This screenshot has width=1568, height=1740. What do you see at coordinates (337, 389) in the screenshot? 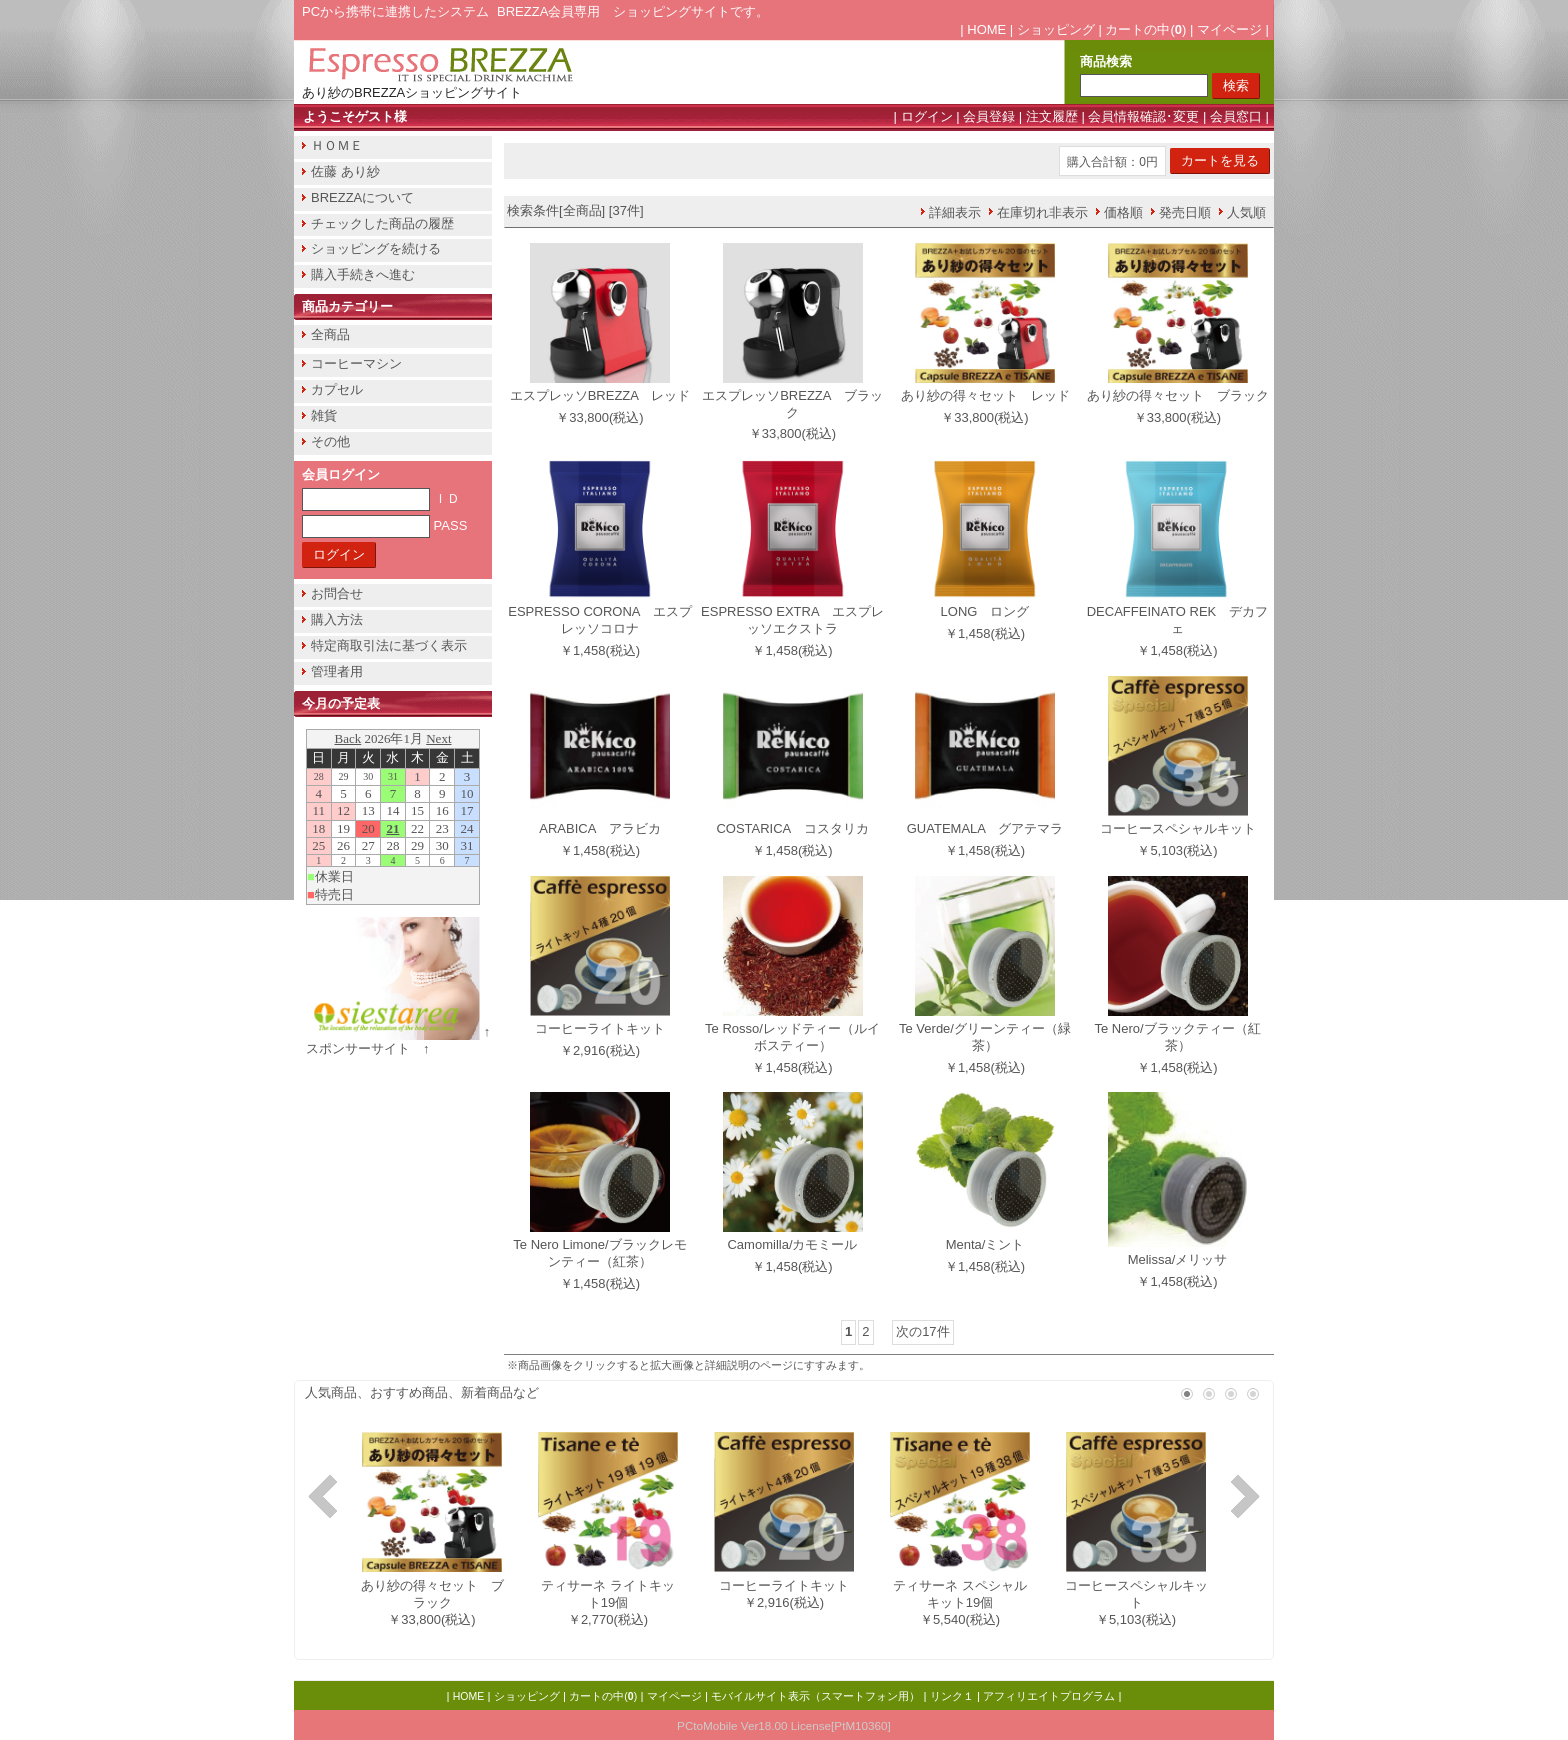
I see `カプセル` at bounding box center [337, 389].